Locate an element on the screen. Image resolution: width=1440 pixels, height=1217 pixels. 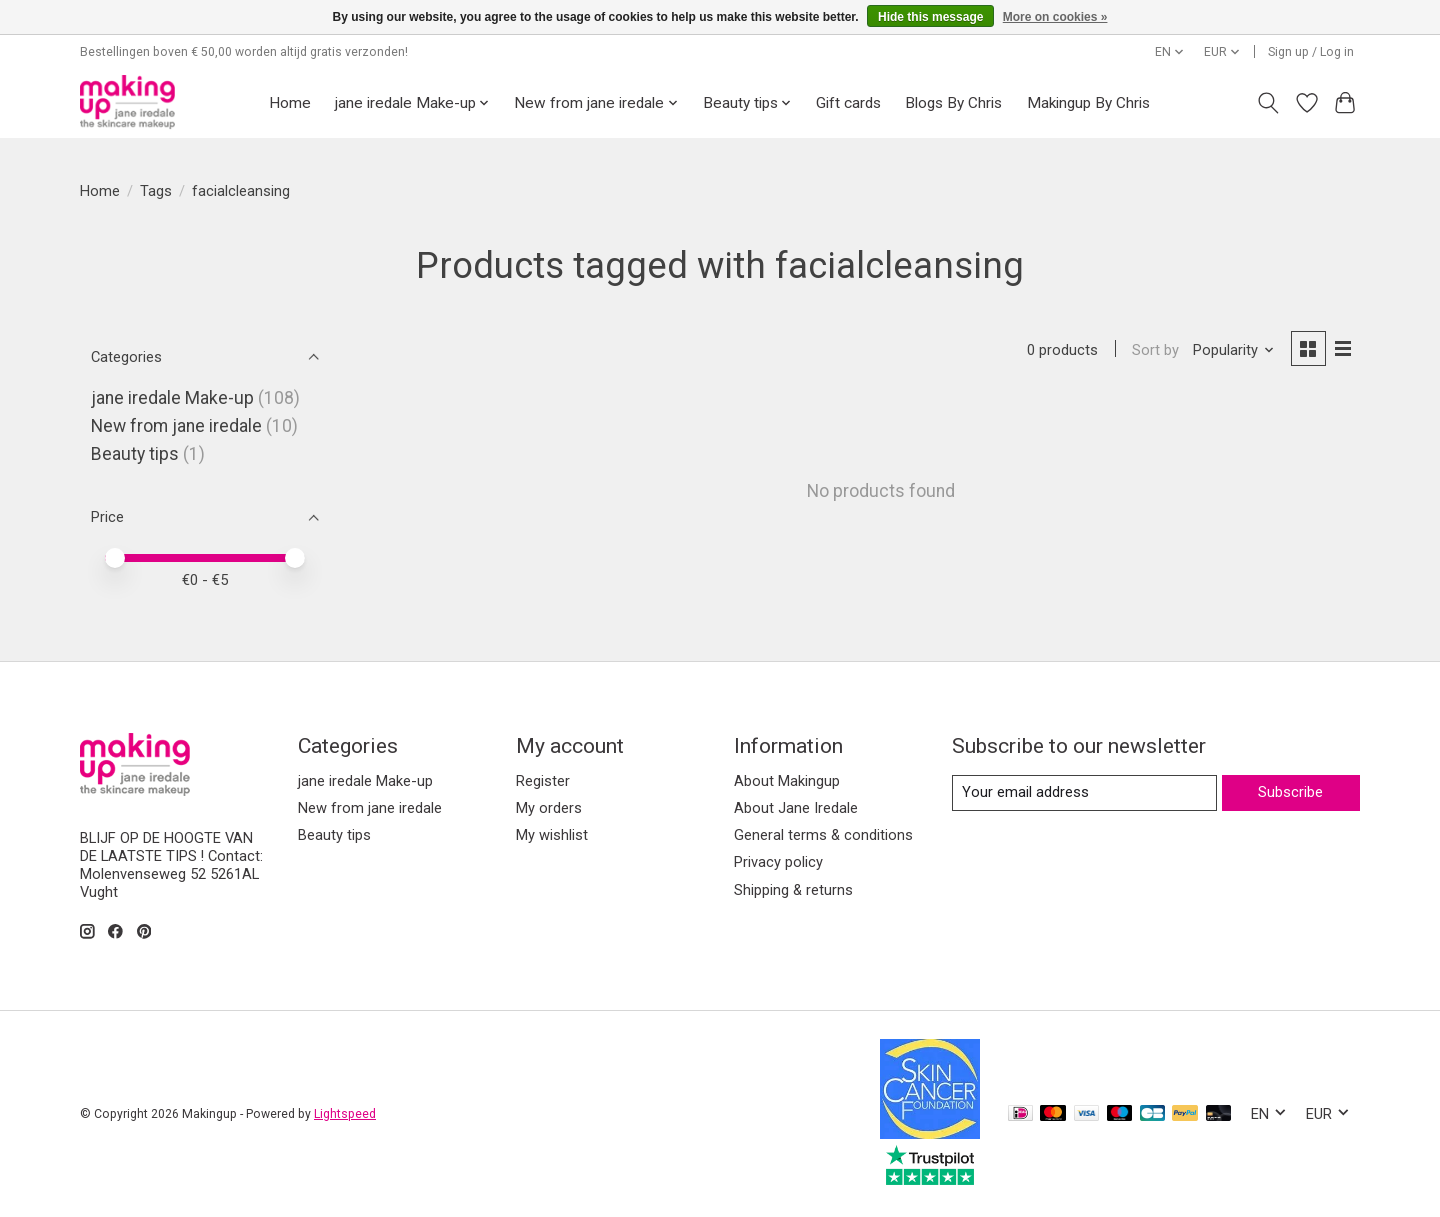
Tags is located at coordinates (156, 191).